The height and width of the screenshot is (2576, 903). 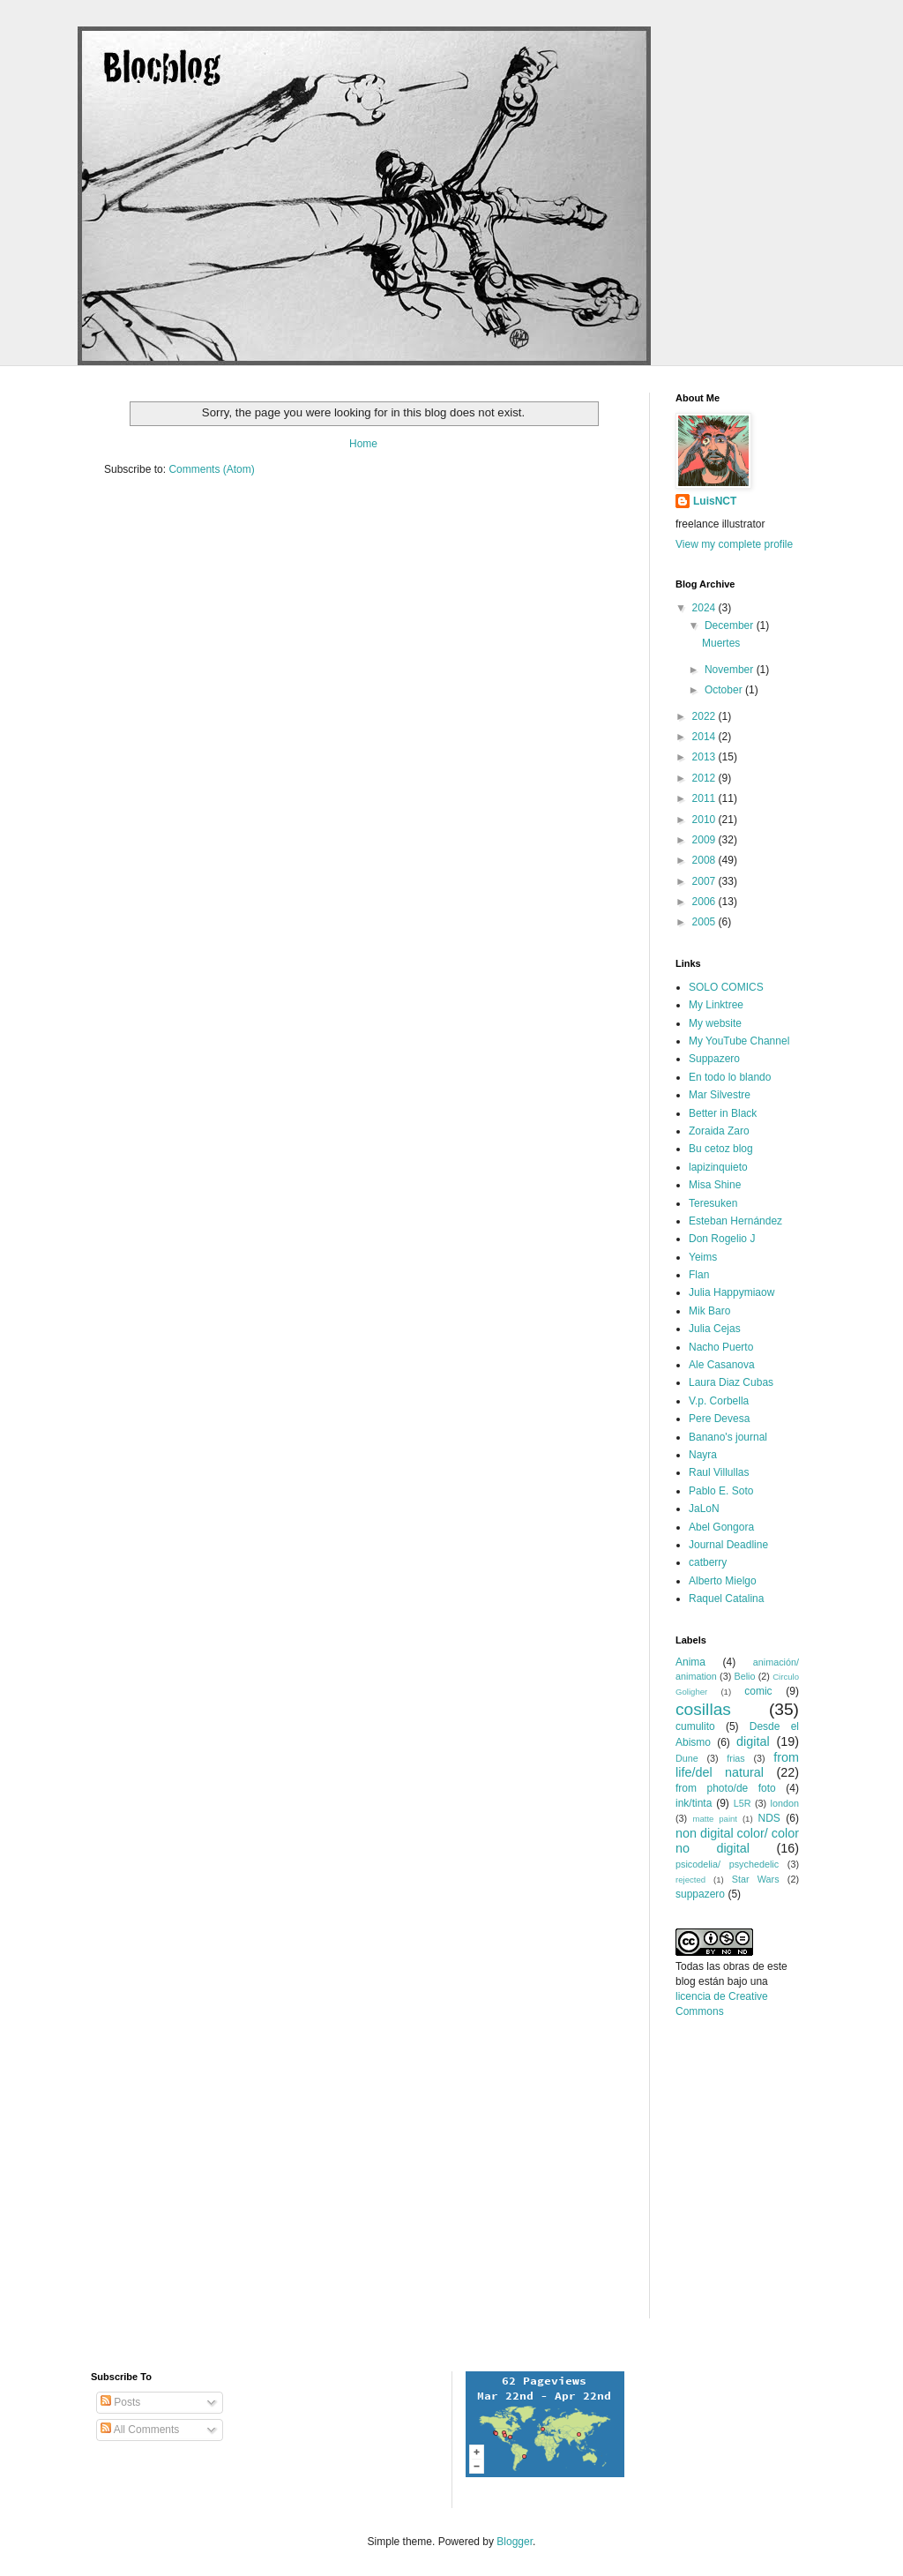 I want to click on cosillas, so click(x=703, y=1709).